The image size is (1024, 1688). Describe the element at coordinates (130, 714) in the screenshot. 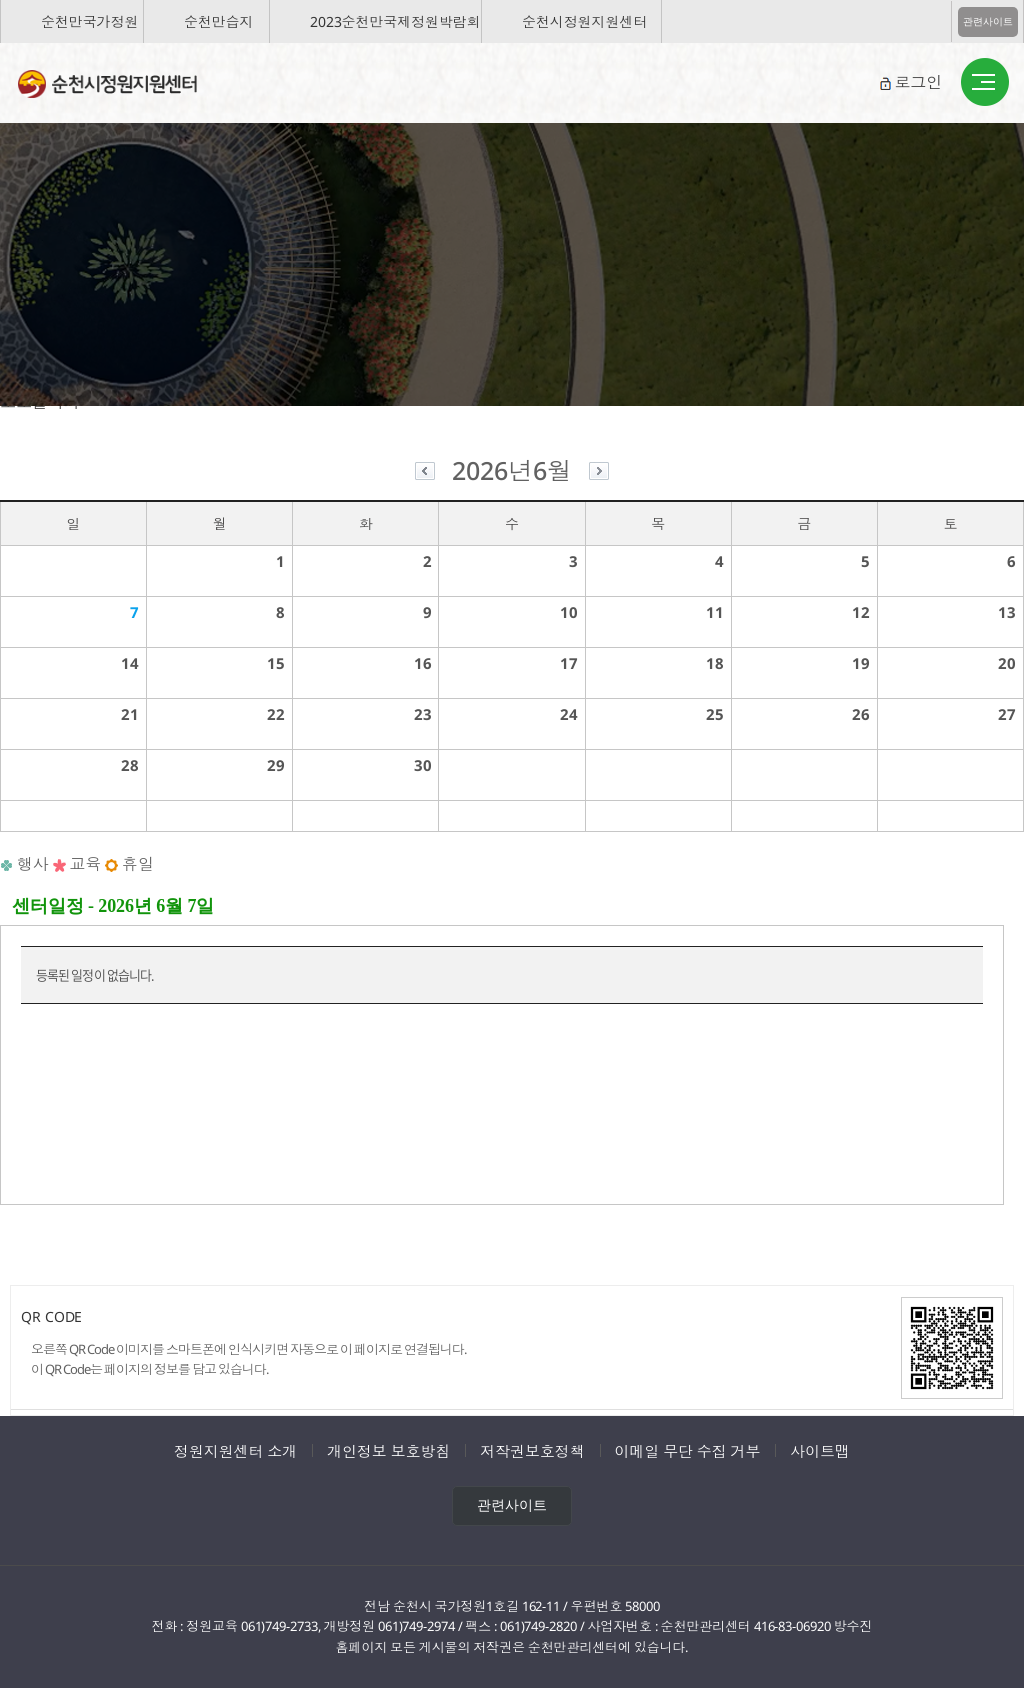

I see `21` at that location.